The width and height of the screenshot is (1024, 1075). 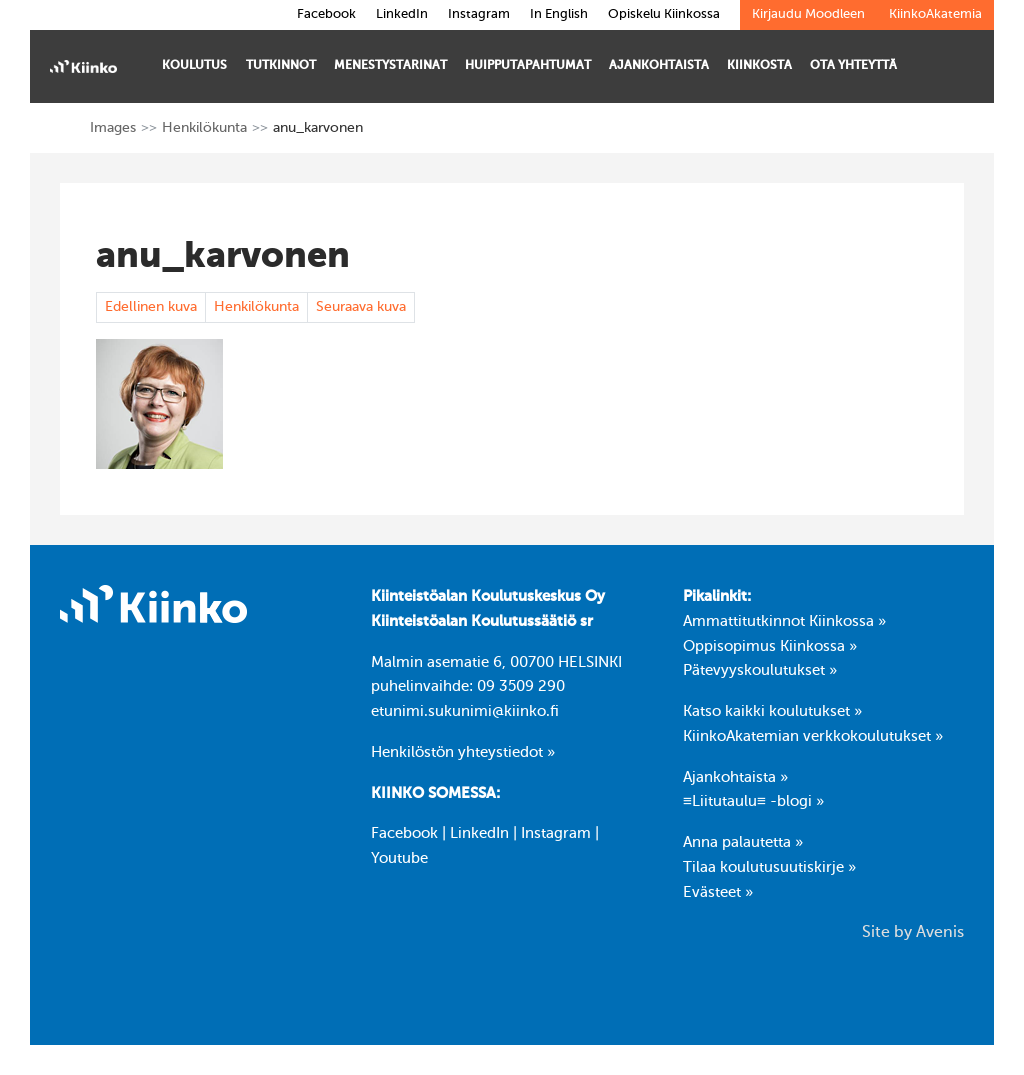 I want to click on Henkilökunta, so click(x=204, y=128).